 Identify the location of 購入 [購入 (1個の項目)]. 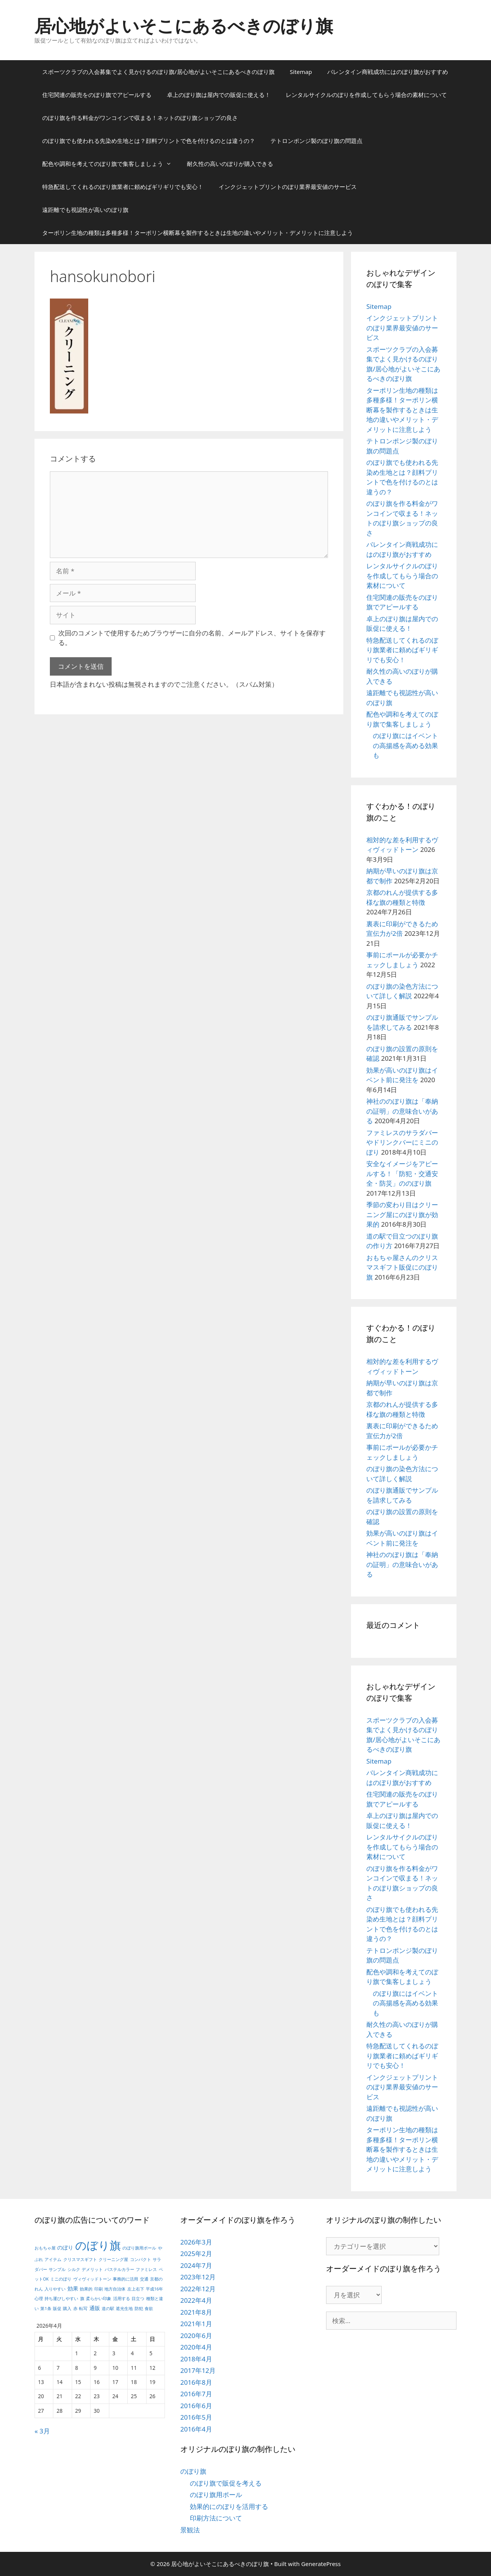
(67, 2308).